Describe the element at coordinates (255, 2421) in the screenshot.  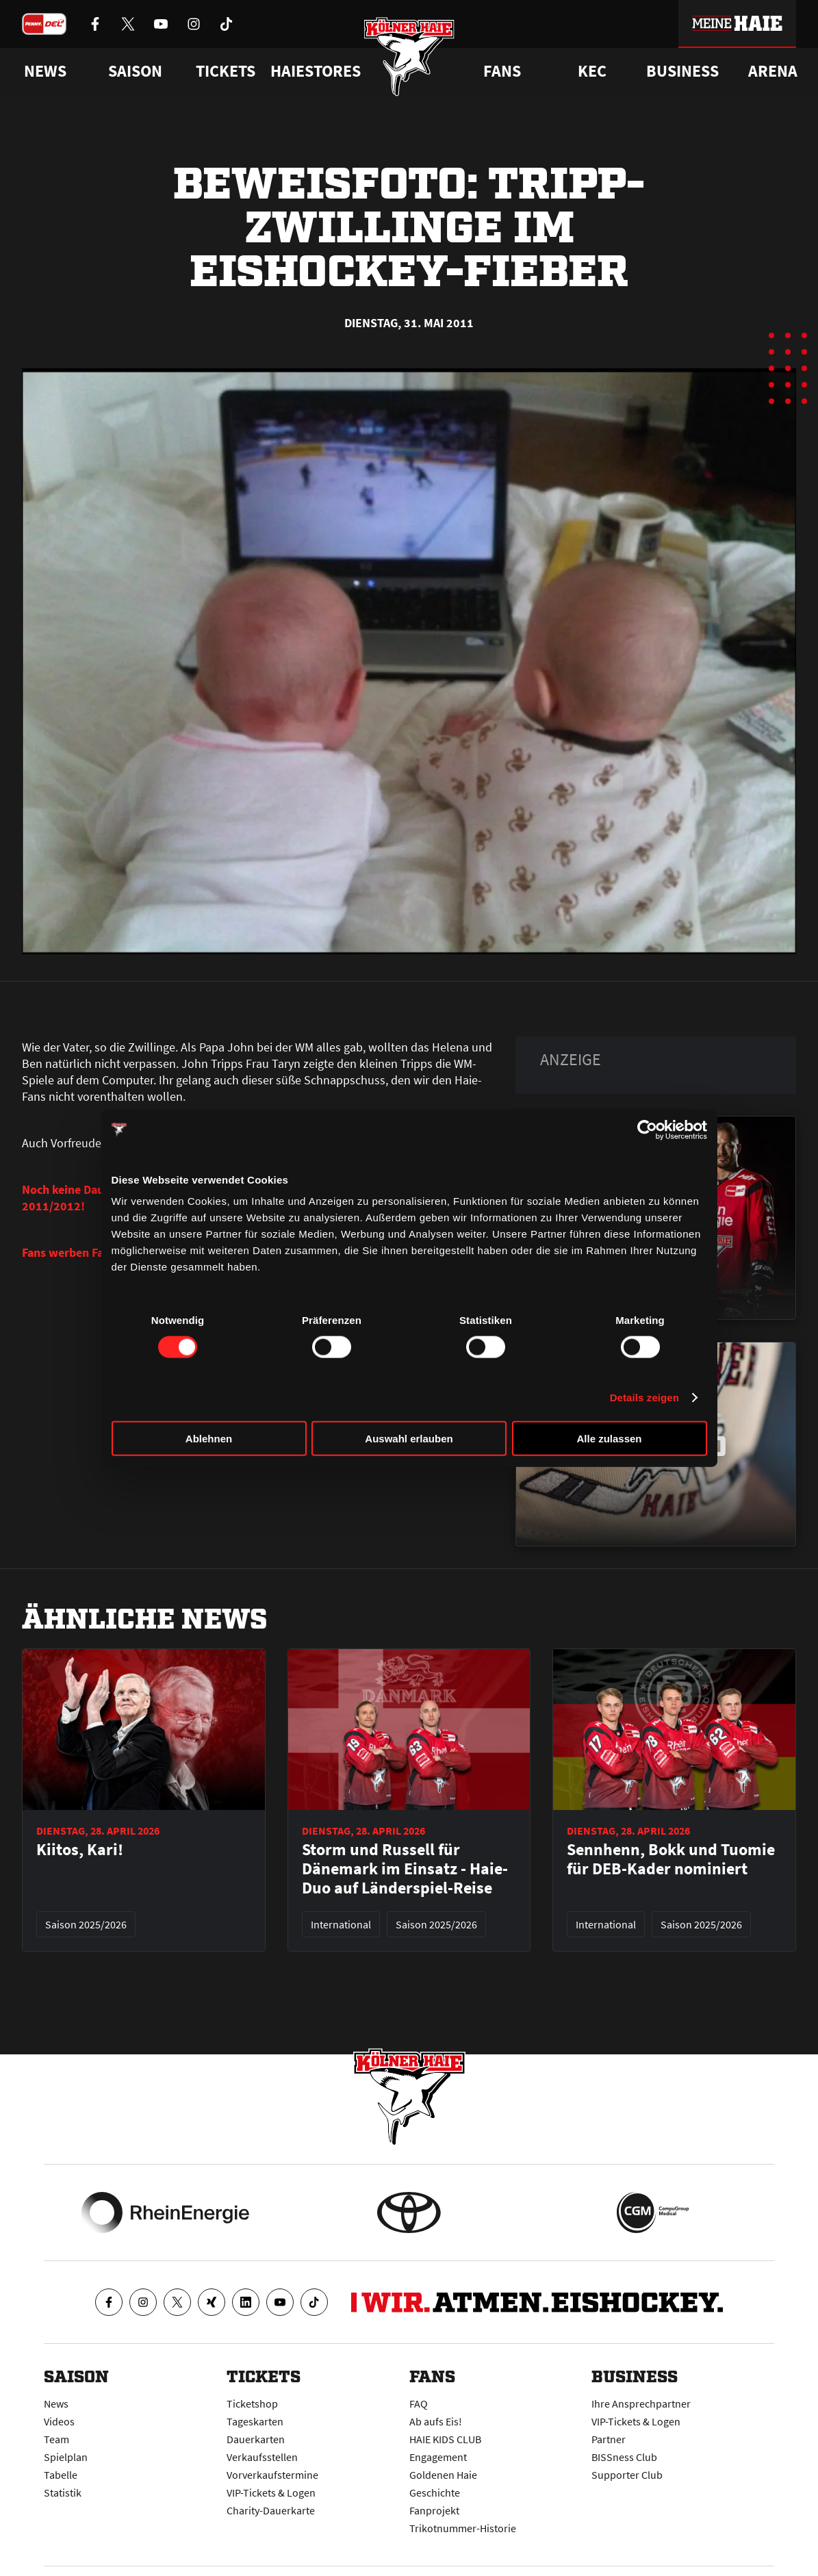
I see `Tageskarten` at that location.